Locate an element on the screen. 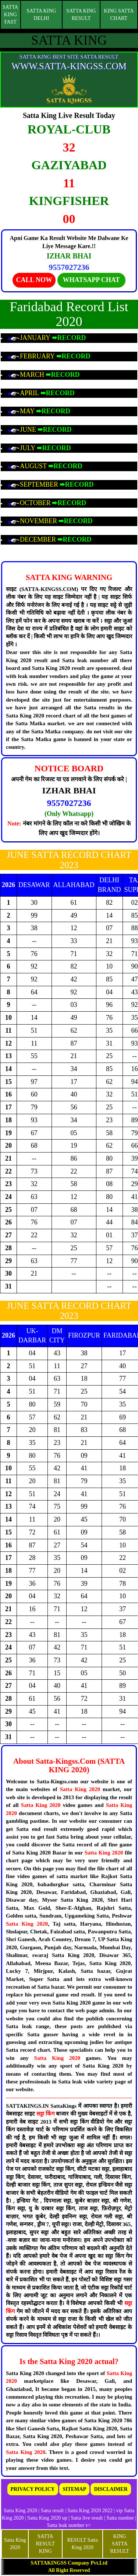 This screenshot has height=2576, width=138. Satta King 2020 2022 is located at coordinates (90, 2510).